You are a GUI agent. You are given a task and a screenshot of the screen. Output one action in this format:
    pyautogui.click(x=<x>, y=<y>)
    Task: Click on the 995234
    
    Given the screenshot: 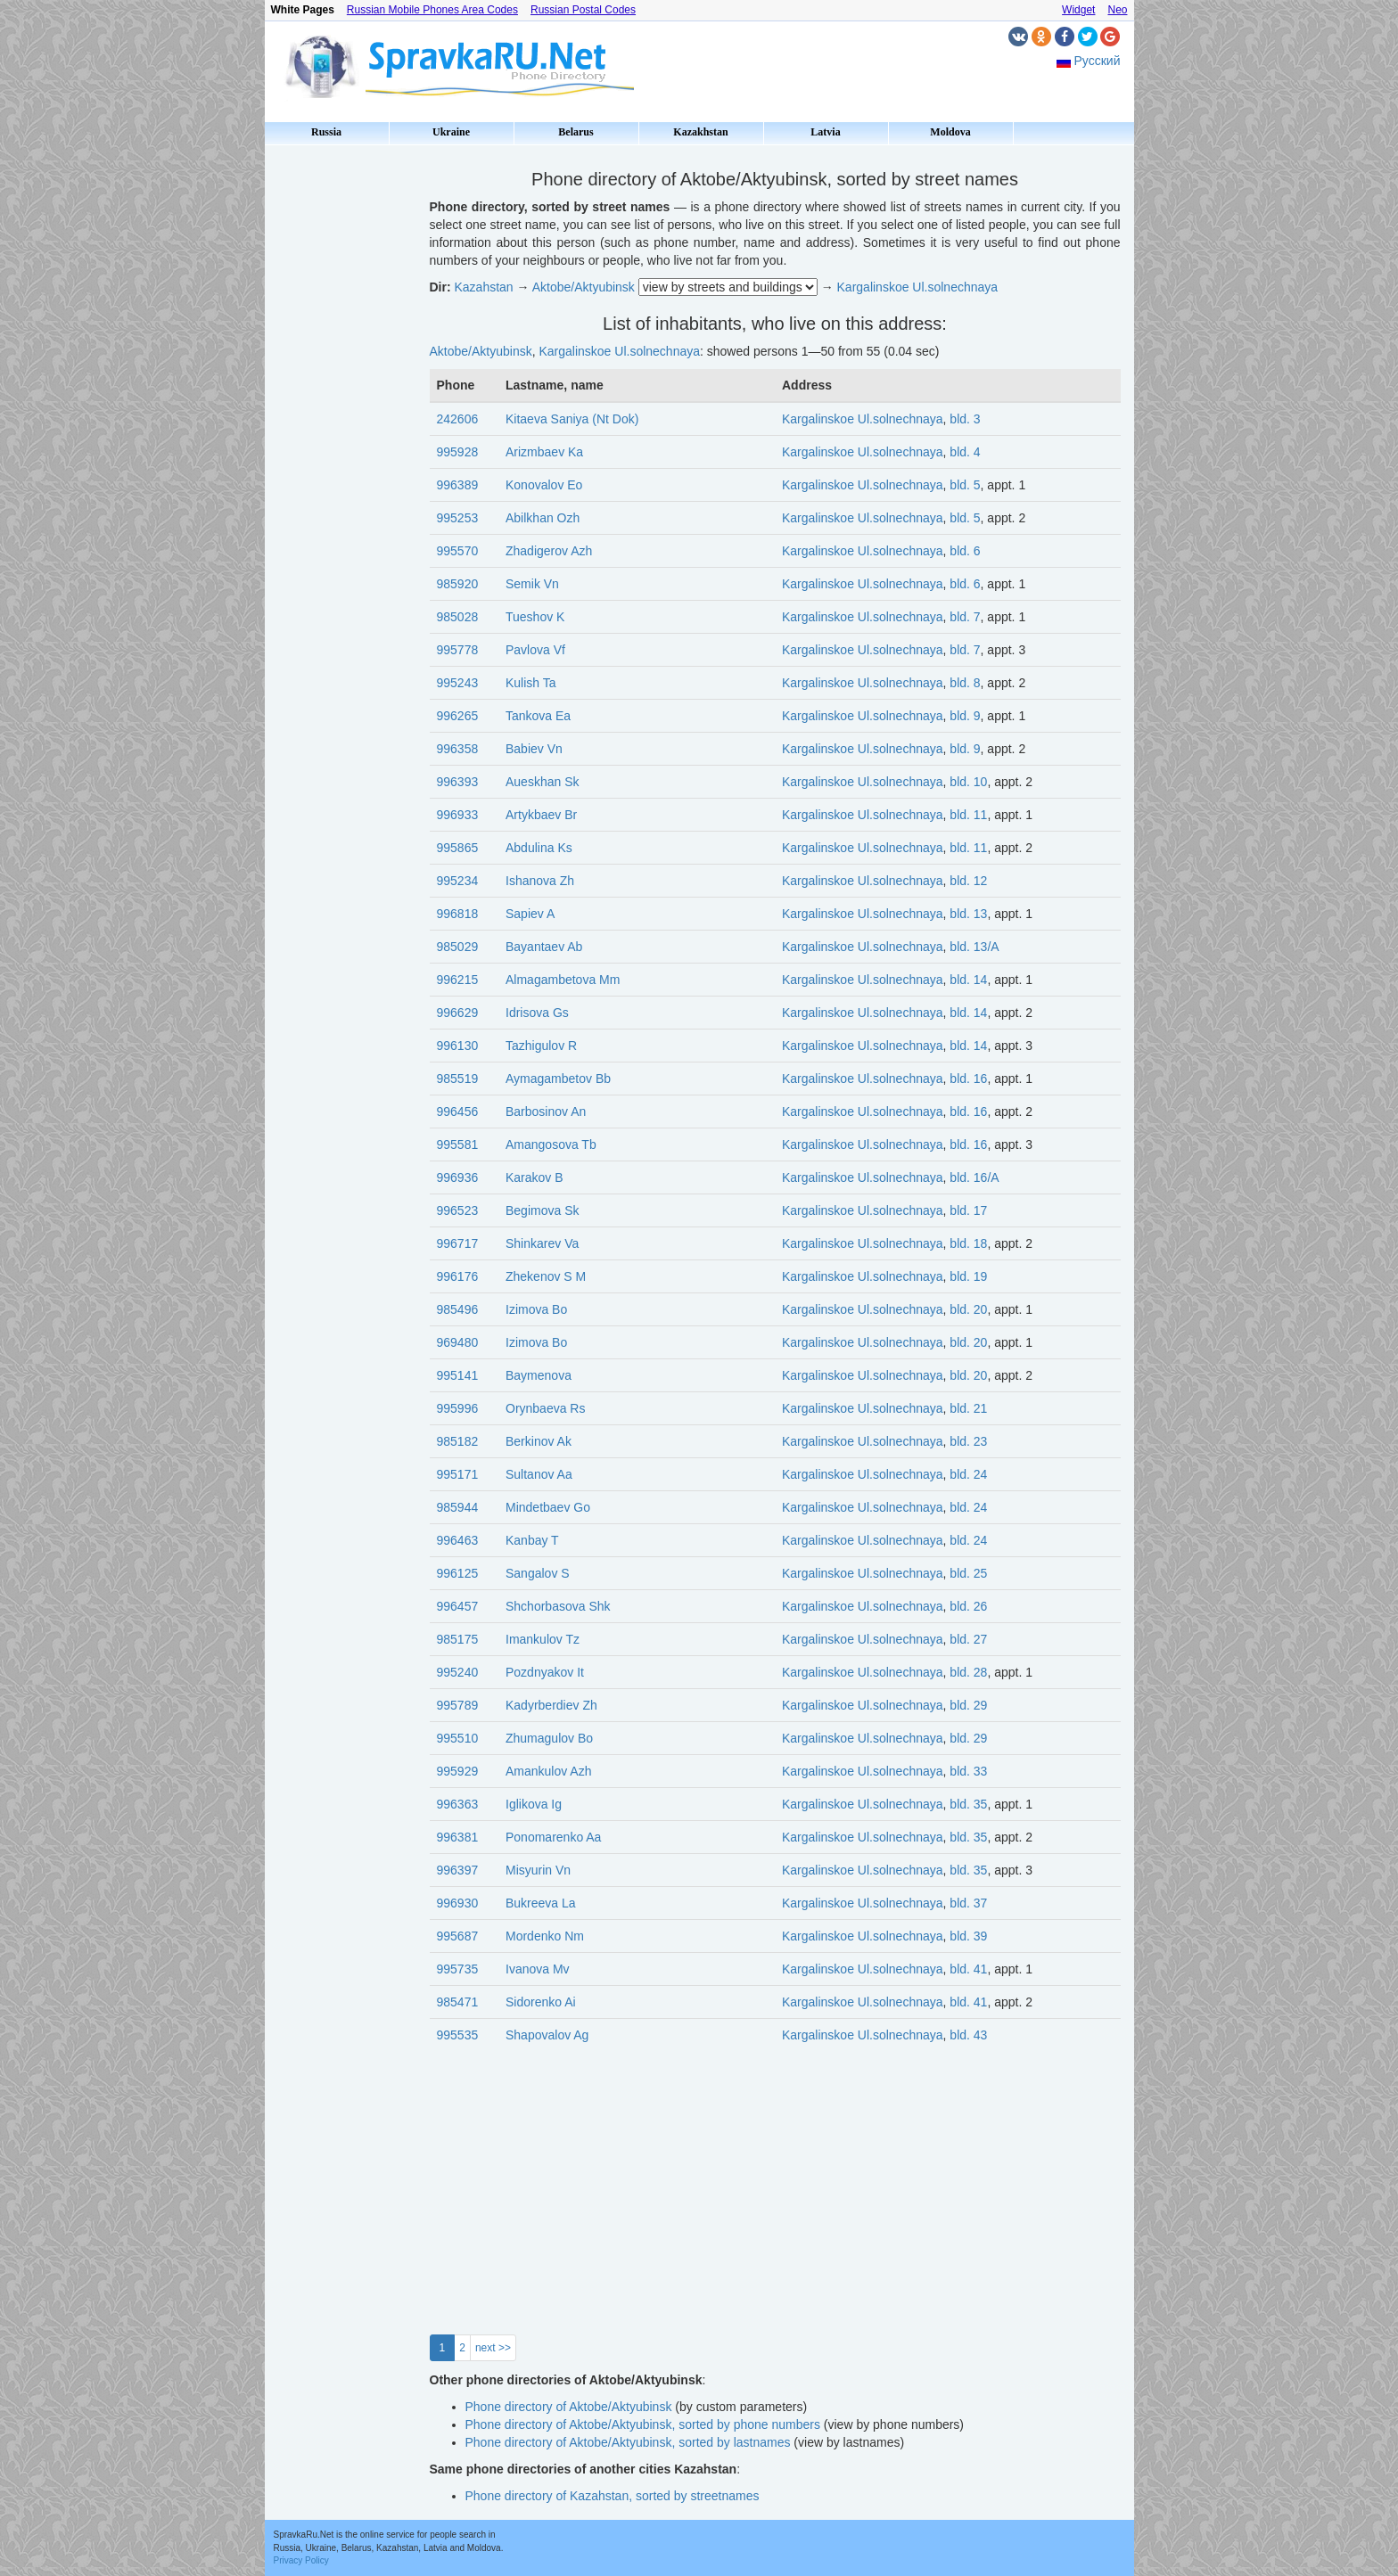 What is the action you would take?
    pyautogui.click(x=458, y=881)
    